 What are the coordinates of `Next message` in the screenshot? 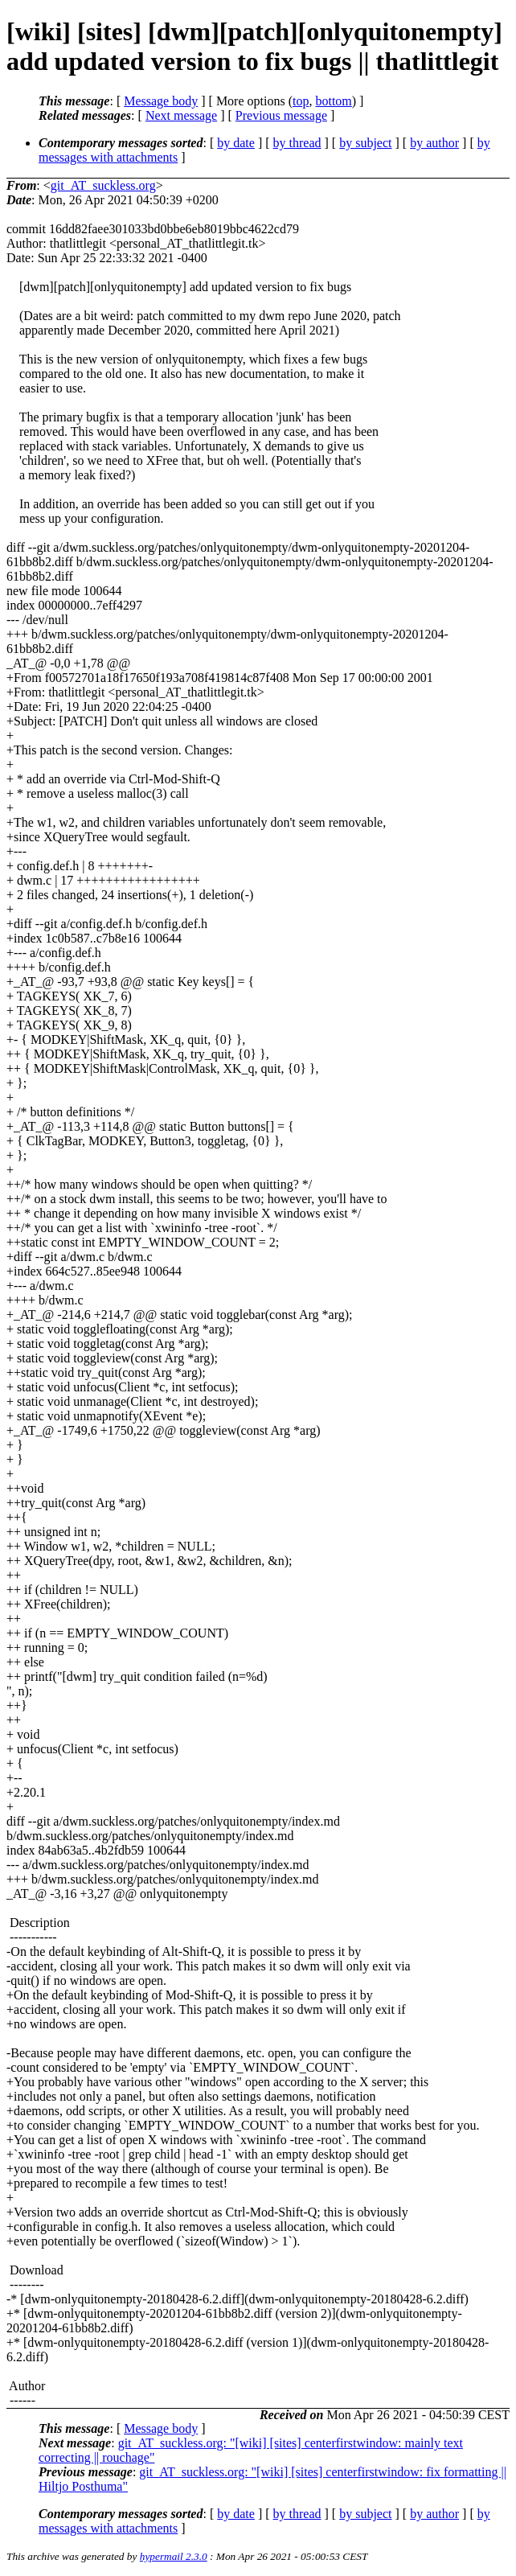 It's located at (181, 115).